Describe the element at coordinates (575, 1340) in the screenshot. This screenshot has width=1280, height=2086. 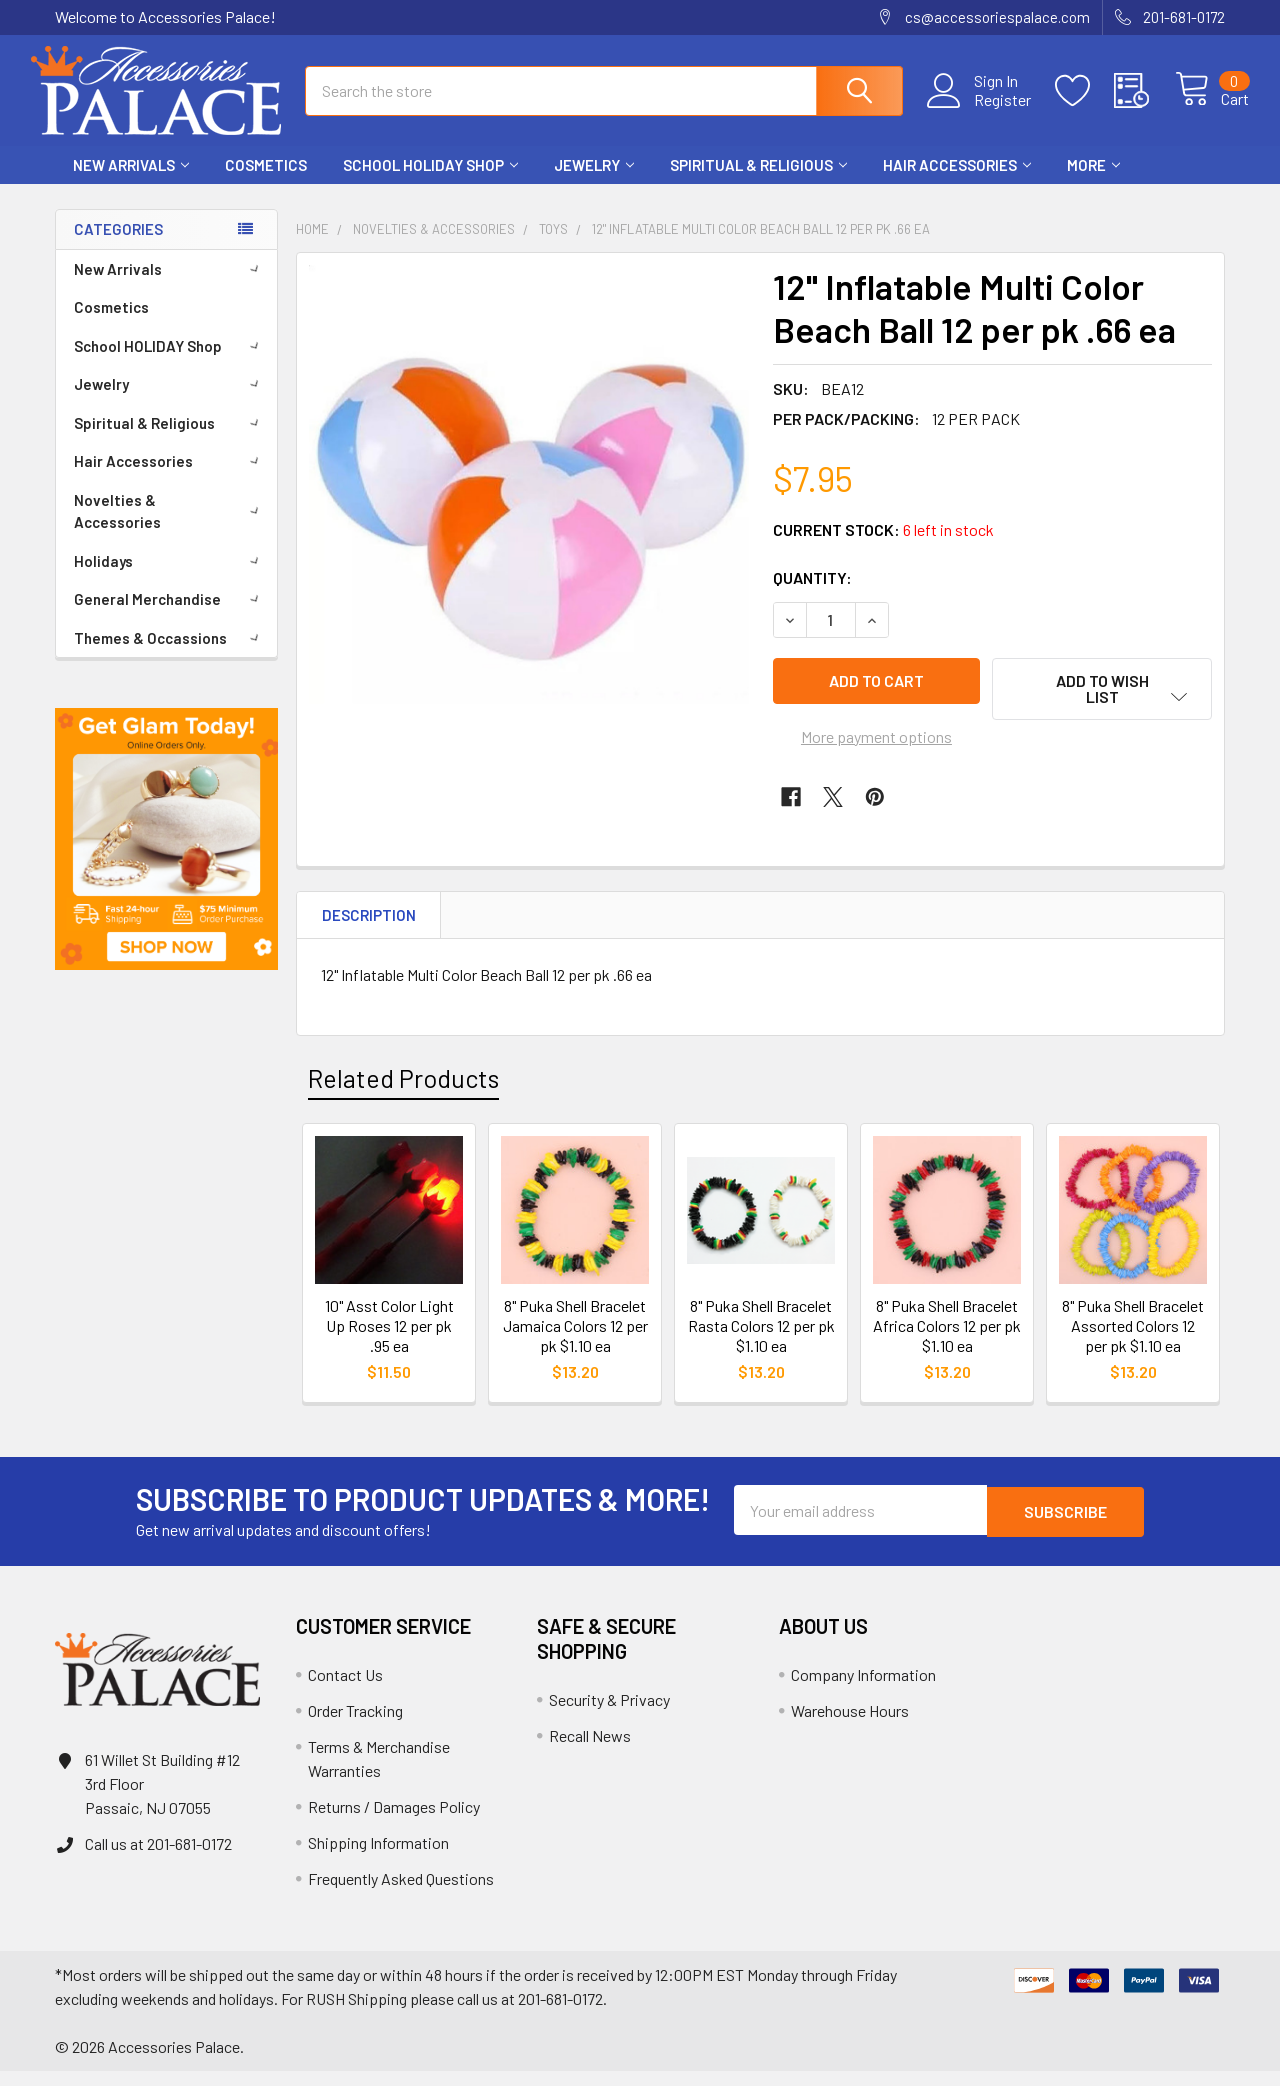
I see `8" Puka Shell Bracelet Jamaica Colors 12 per pk $1.10 ea` at that location.